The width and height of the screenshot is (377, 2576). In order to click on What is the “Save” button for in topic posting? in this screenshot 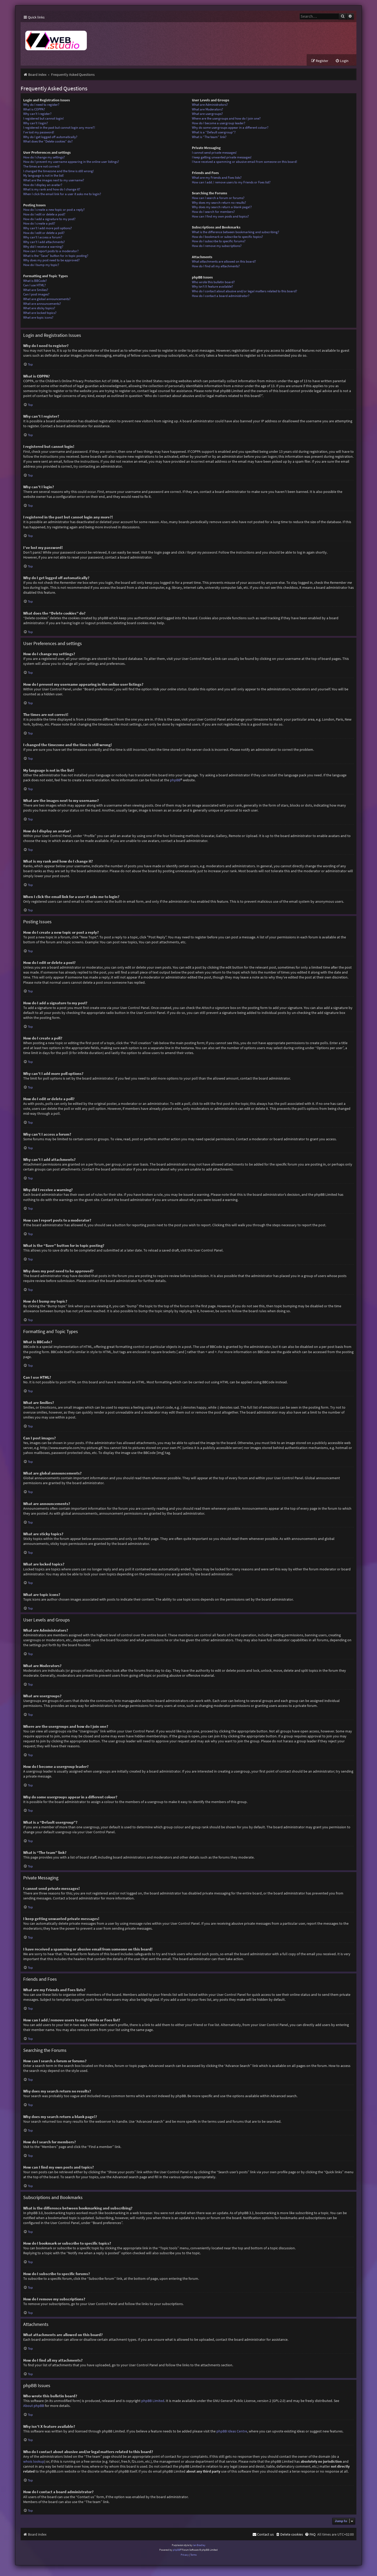, I will do `click(55, 256)`.